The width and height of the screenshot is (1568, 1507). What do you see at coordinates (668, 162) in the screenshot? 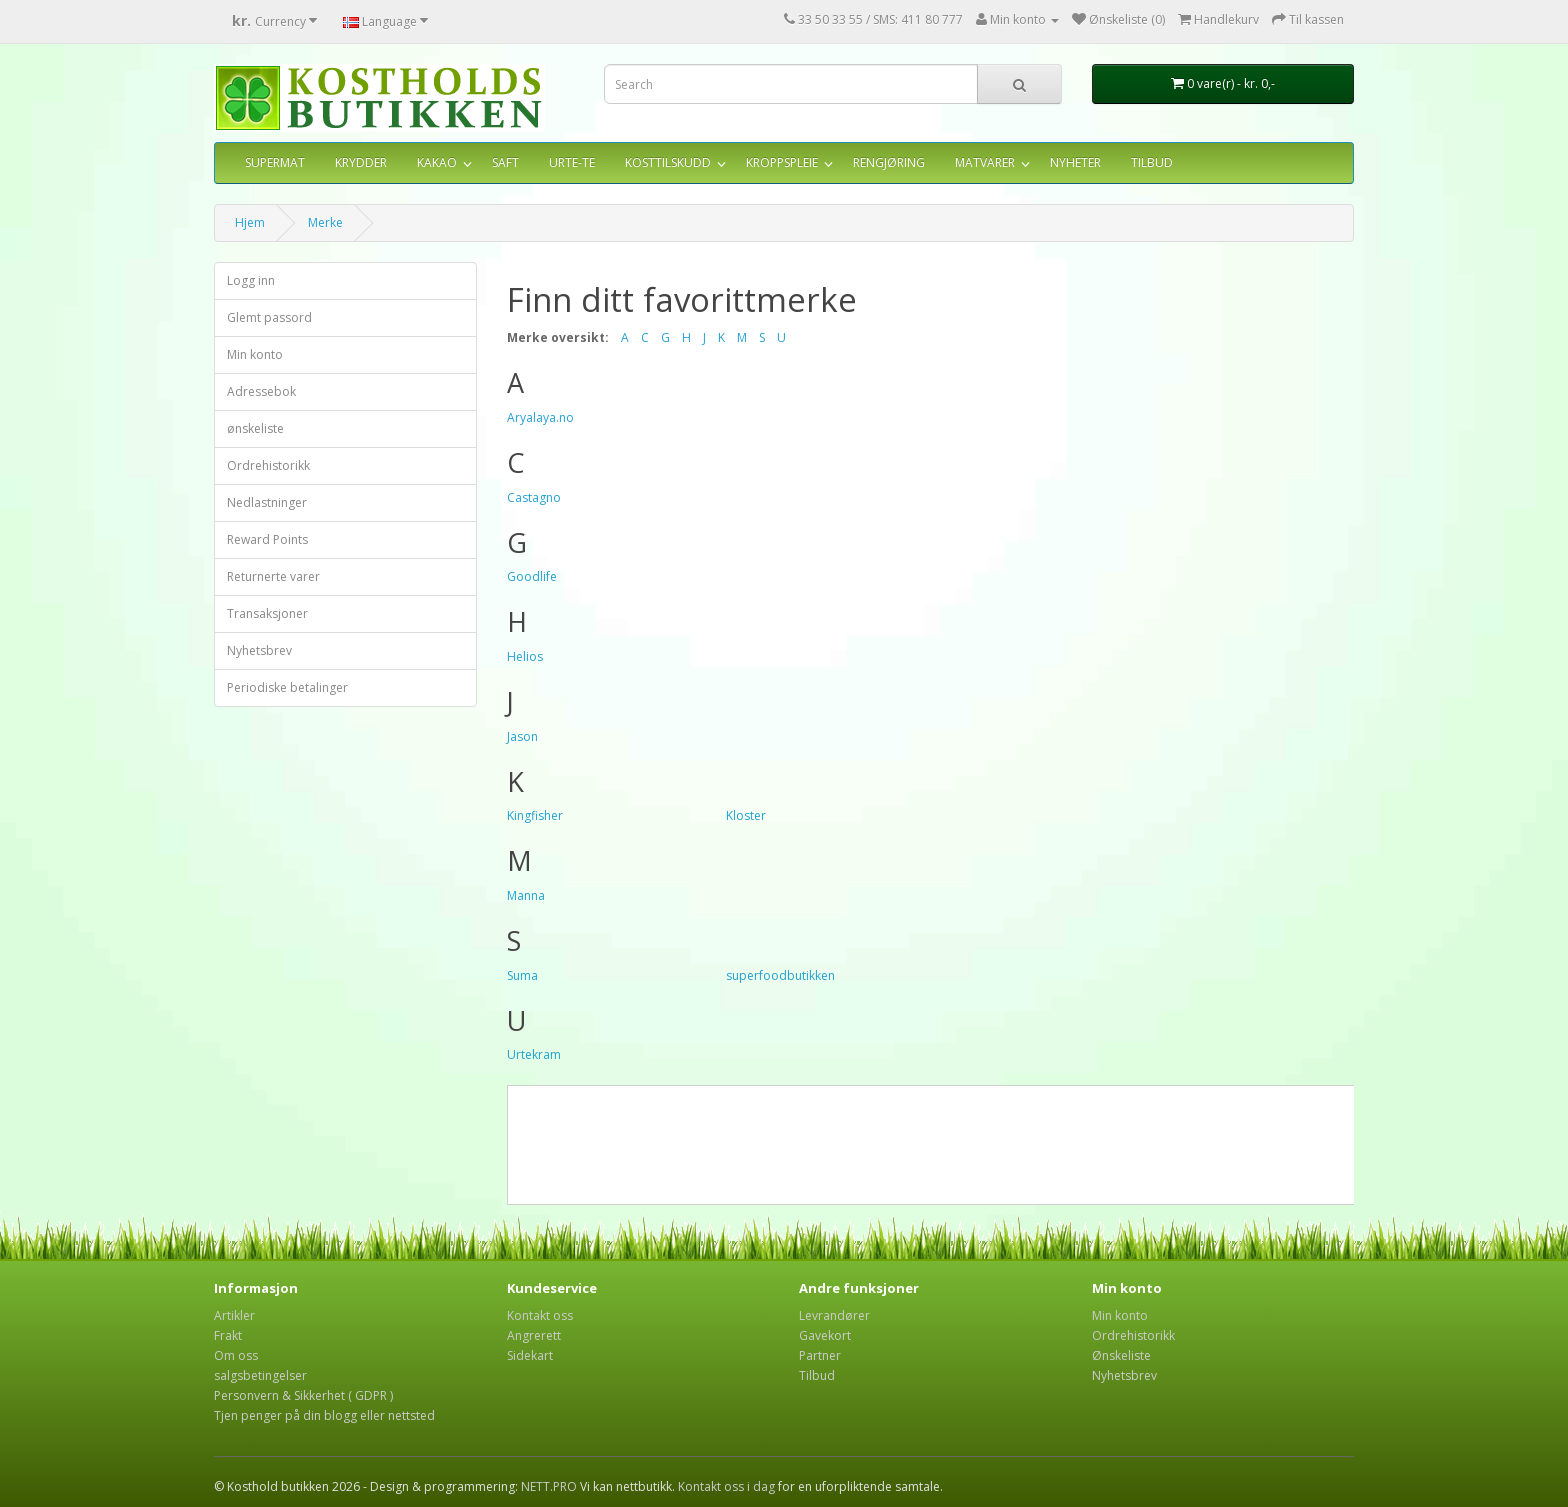
I see `KOSTTILSKUDD` at bounding box center [668, 162].